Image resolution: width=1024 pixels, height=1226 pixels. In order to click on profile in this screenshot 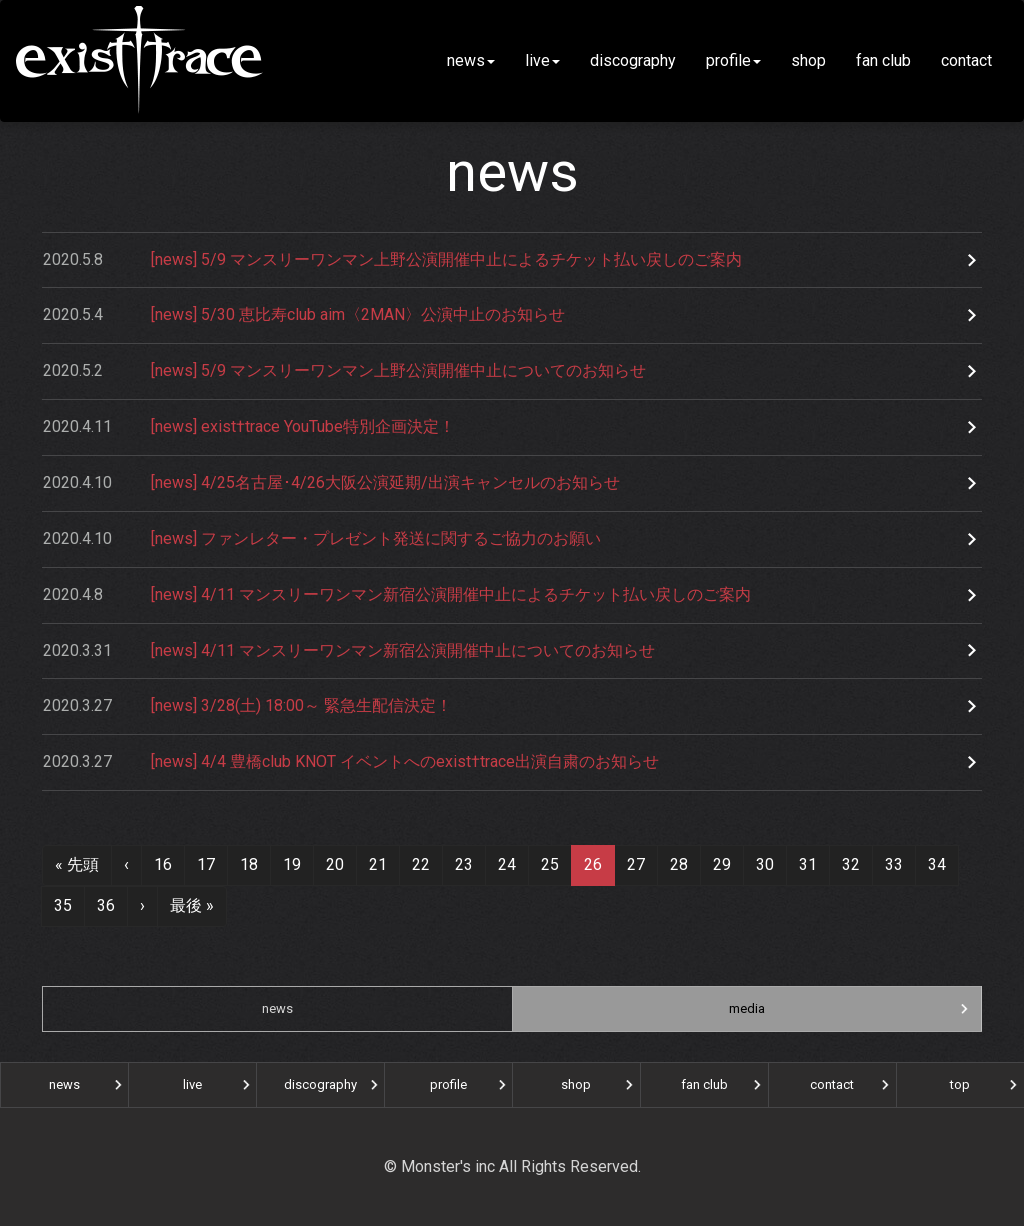, I will do `click(733, 60)`.